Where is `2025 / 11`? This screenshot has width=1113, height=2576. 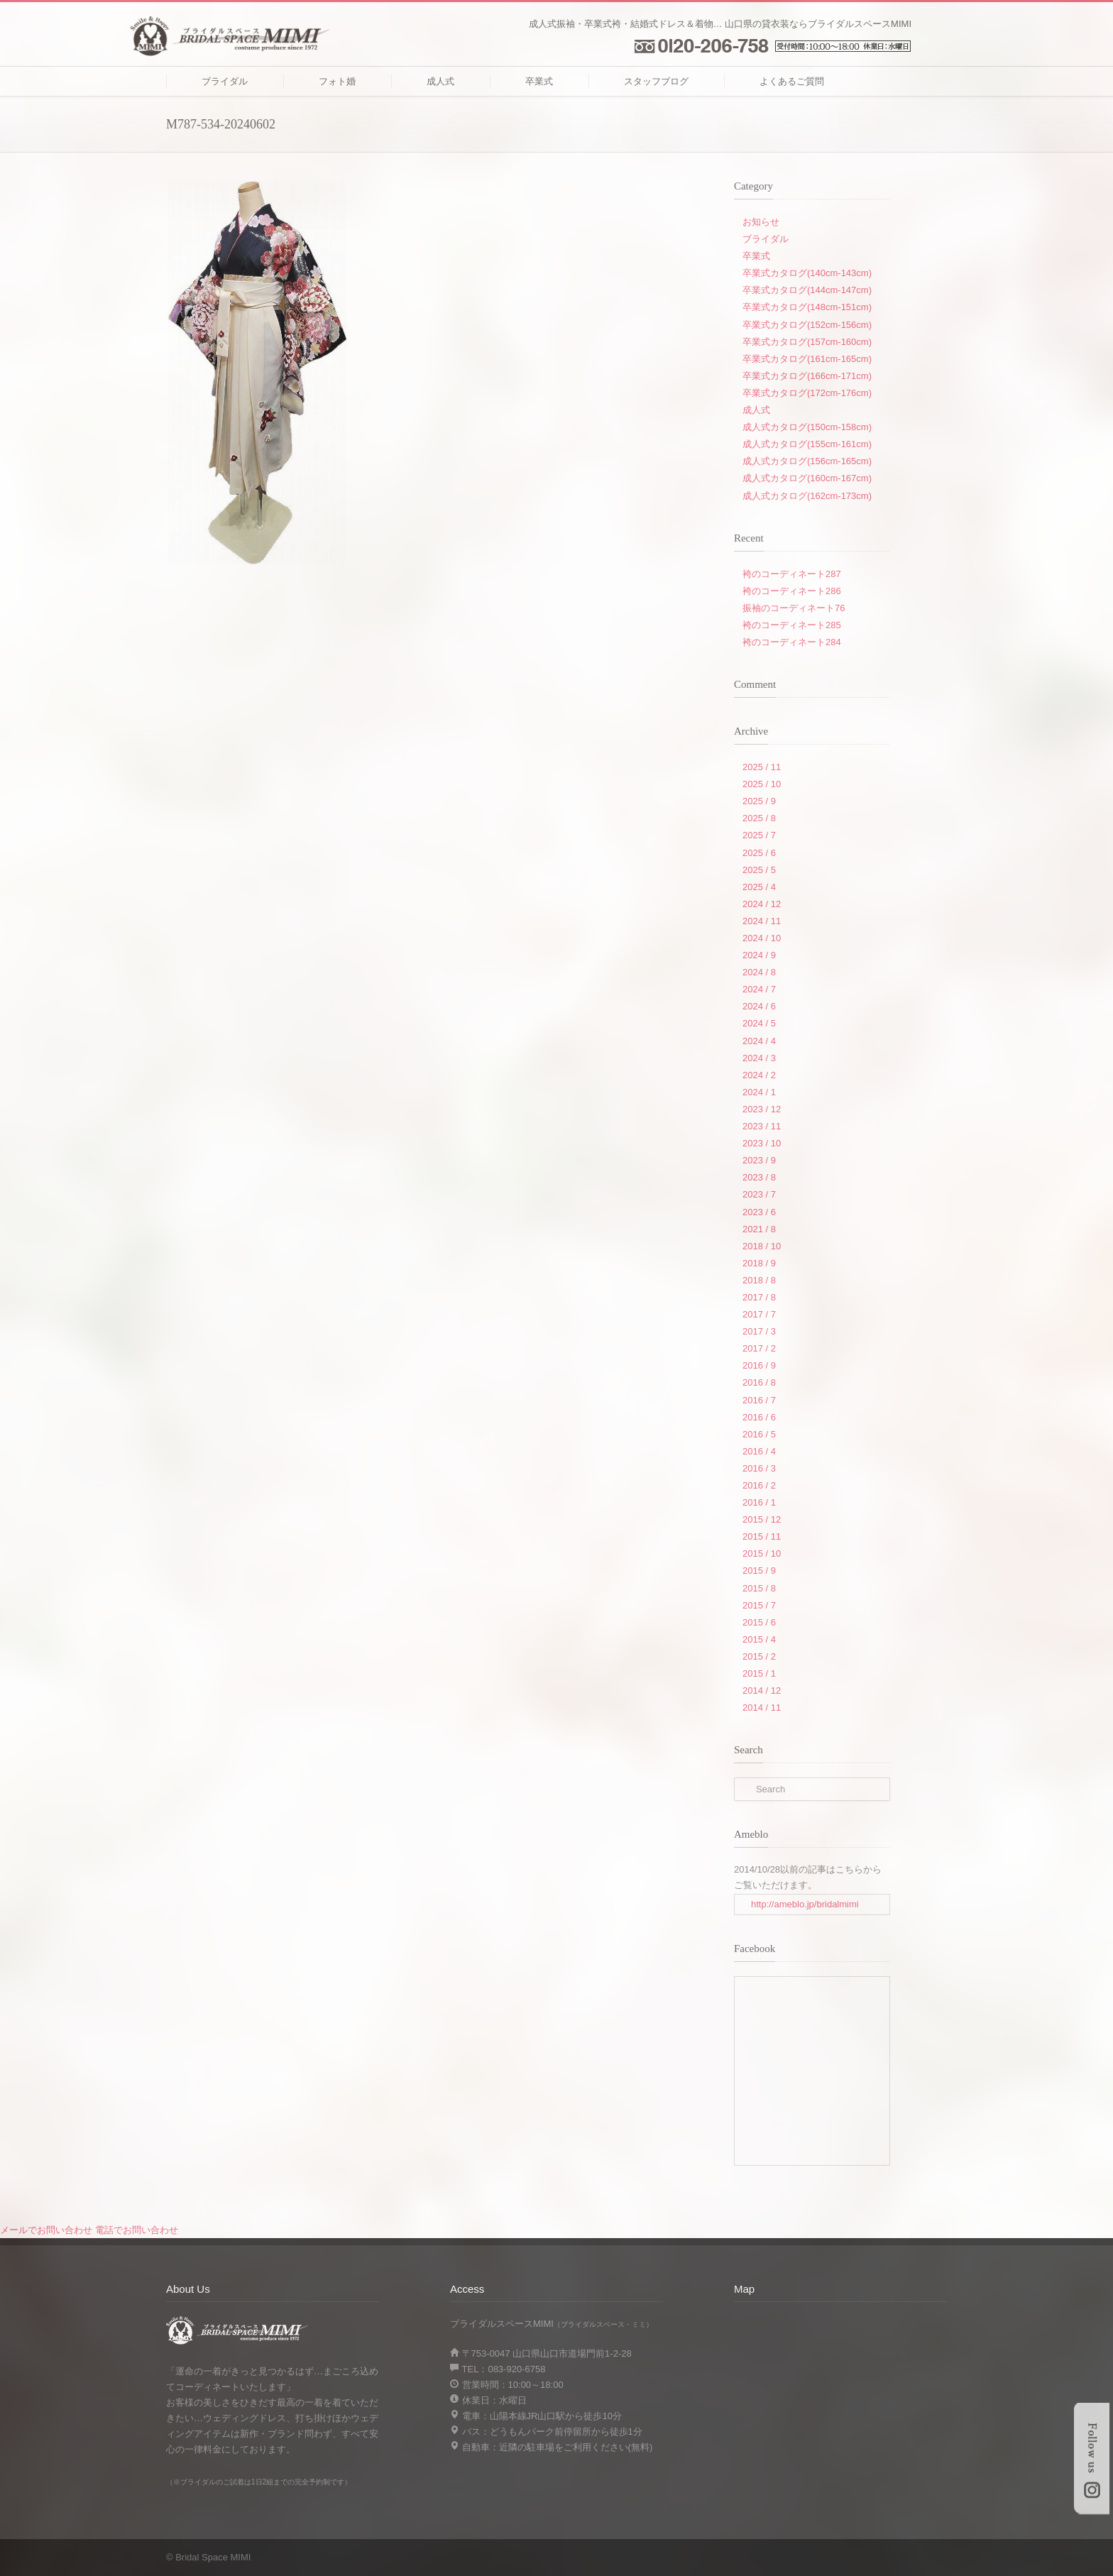
2025 / 11 is located at coordinates (761, 767).